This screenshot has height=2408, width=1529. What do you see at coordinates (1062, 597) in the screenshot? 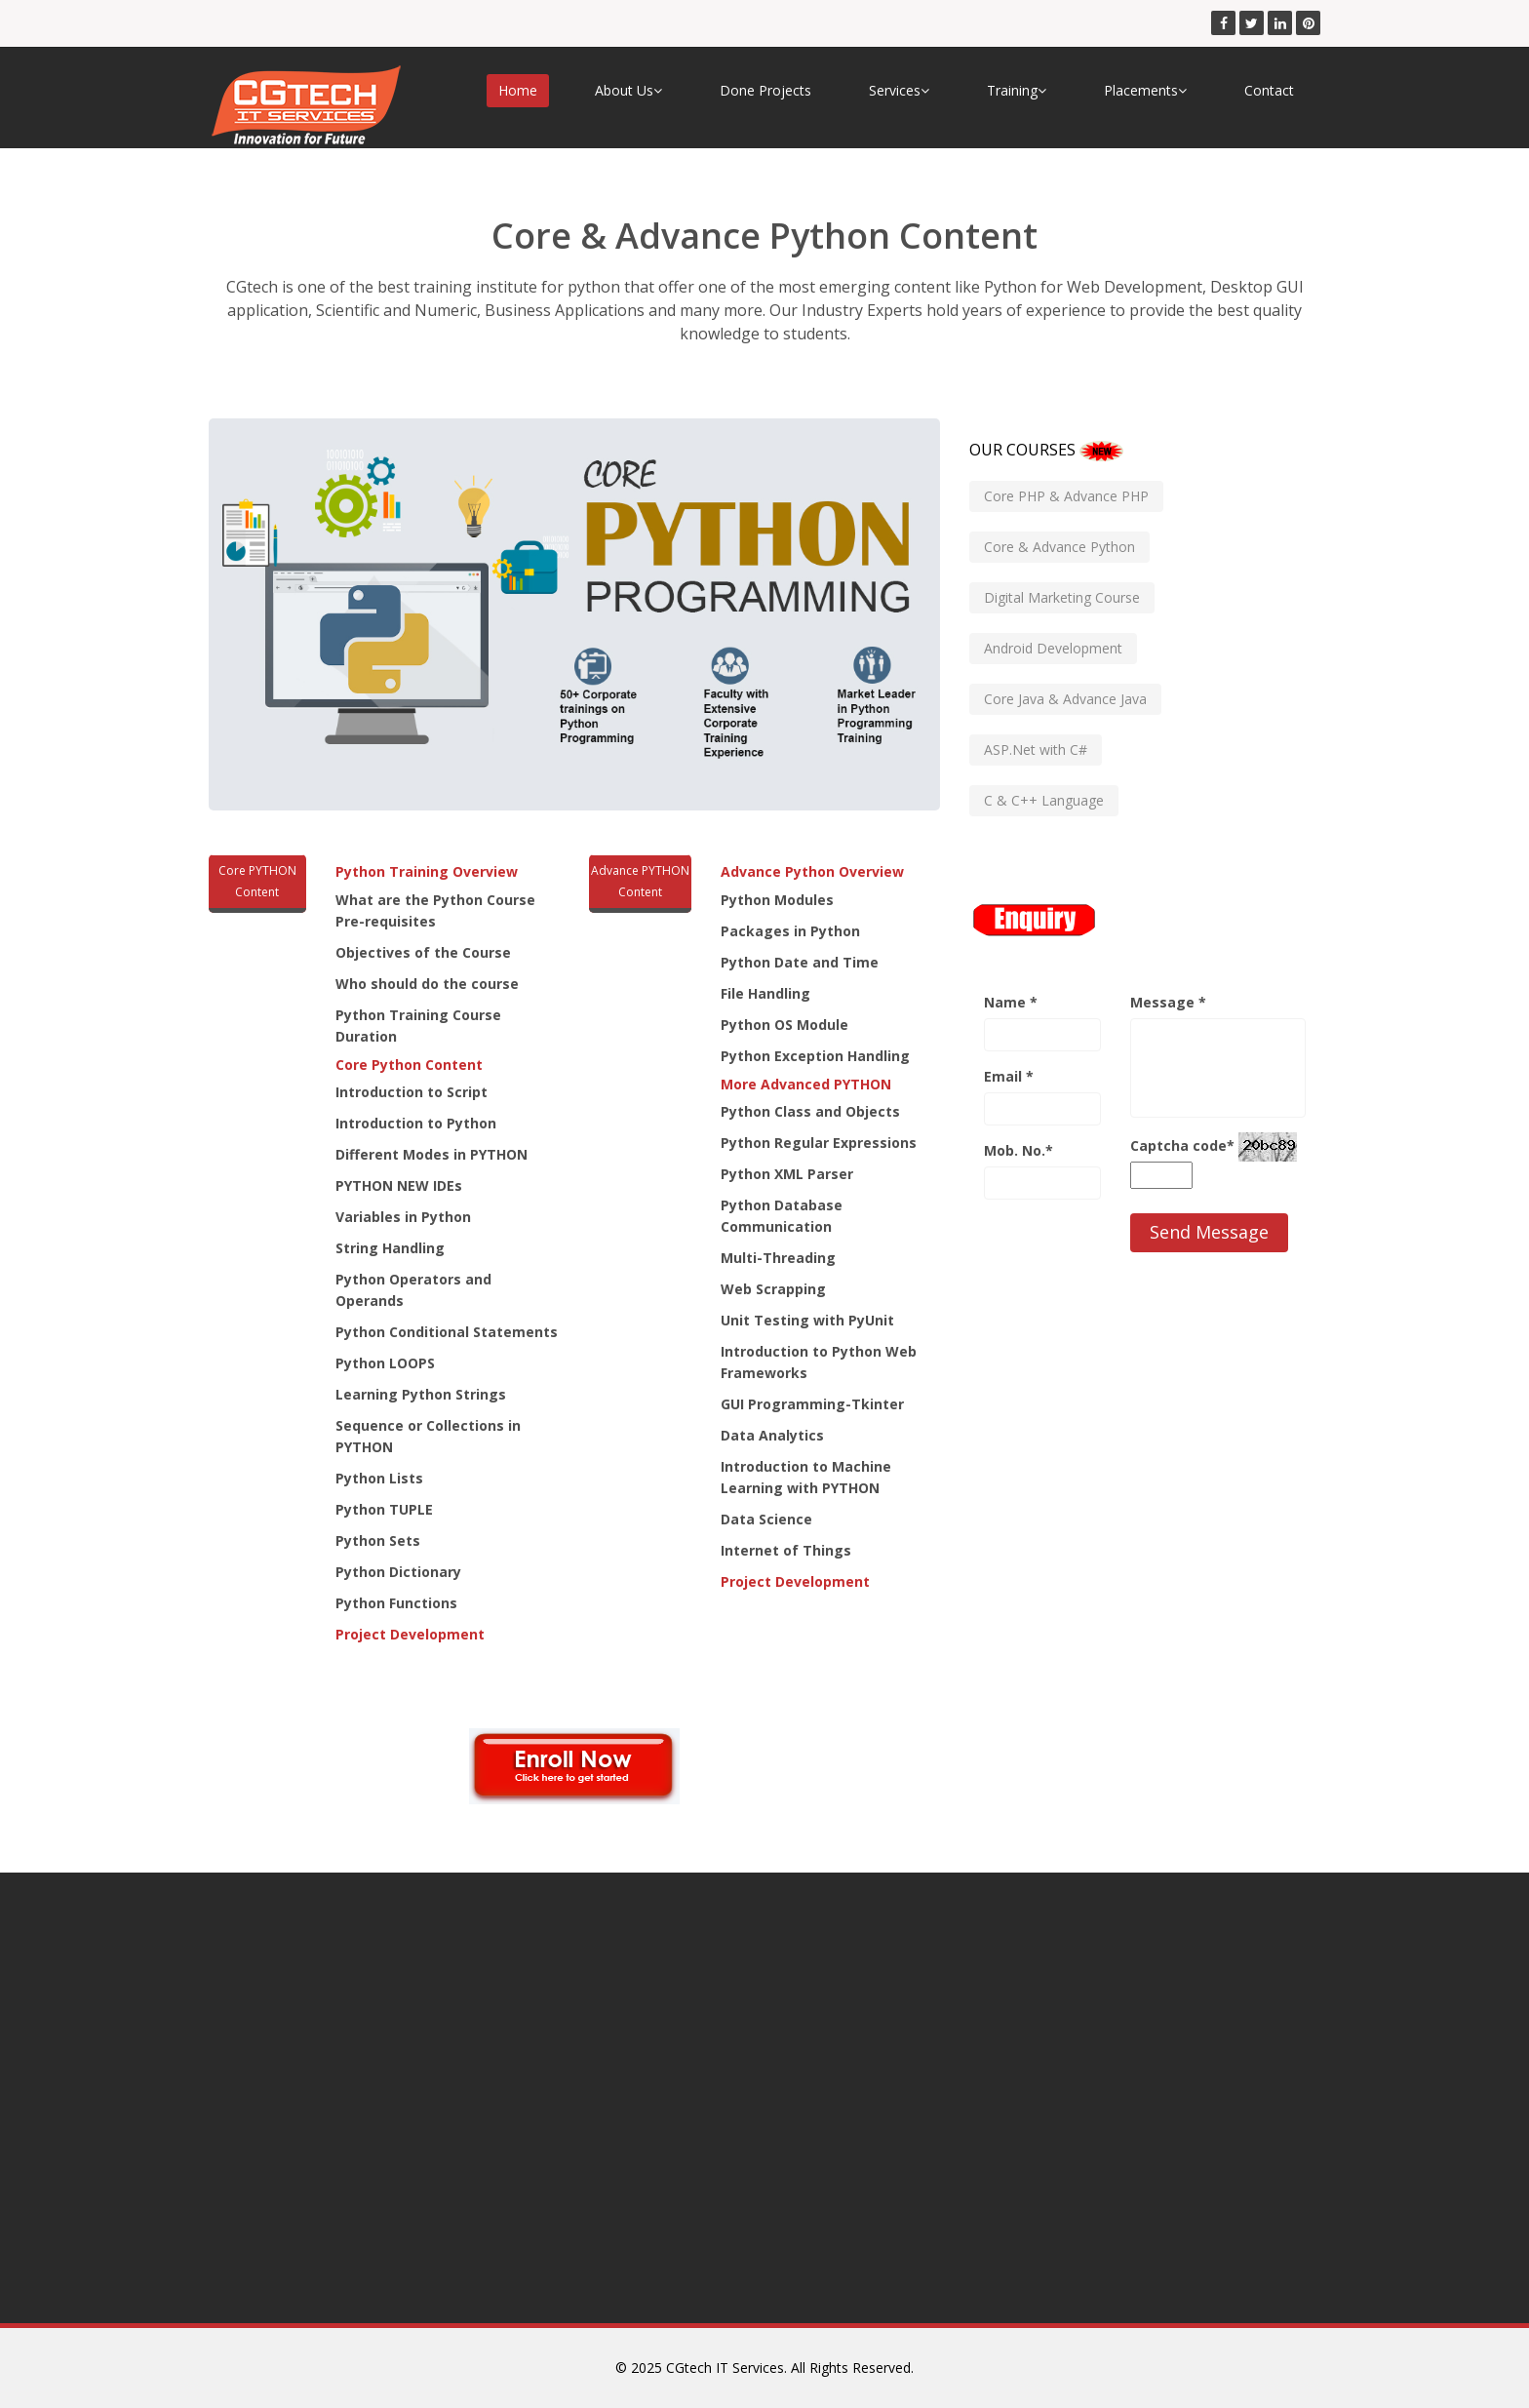
I see `Digital Marketing Course` at bounding box center [1062, 597].